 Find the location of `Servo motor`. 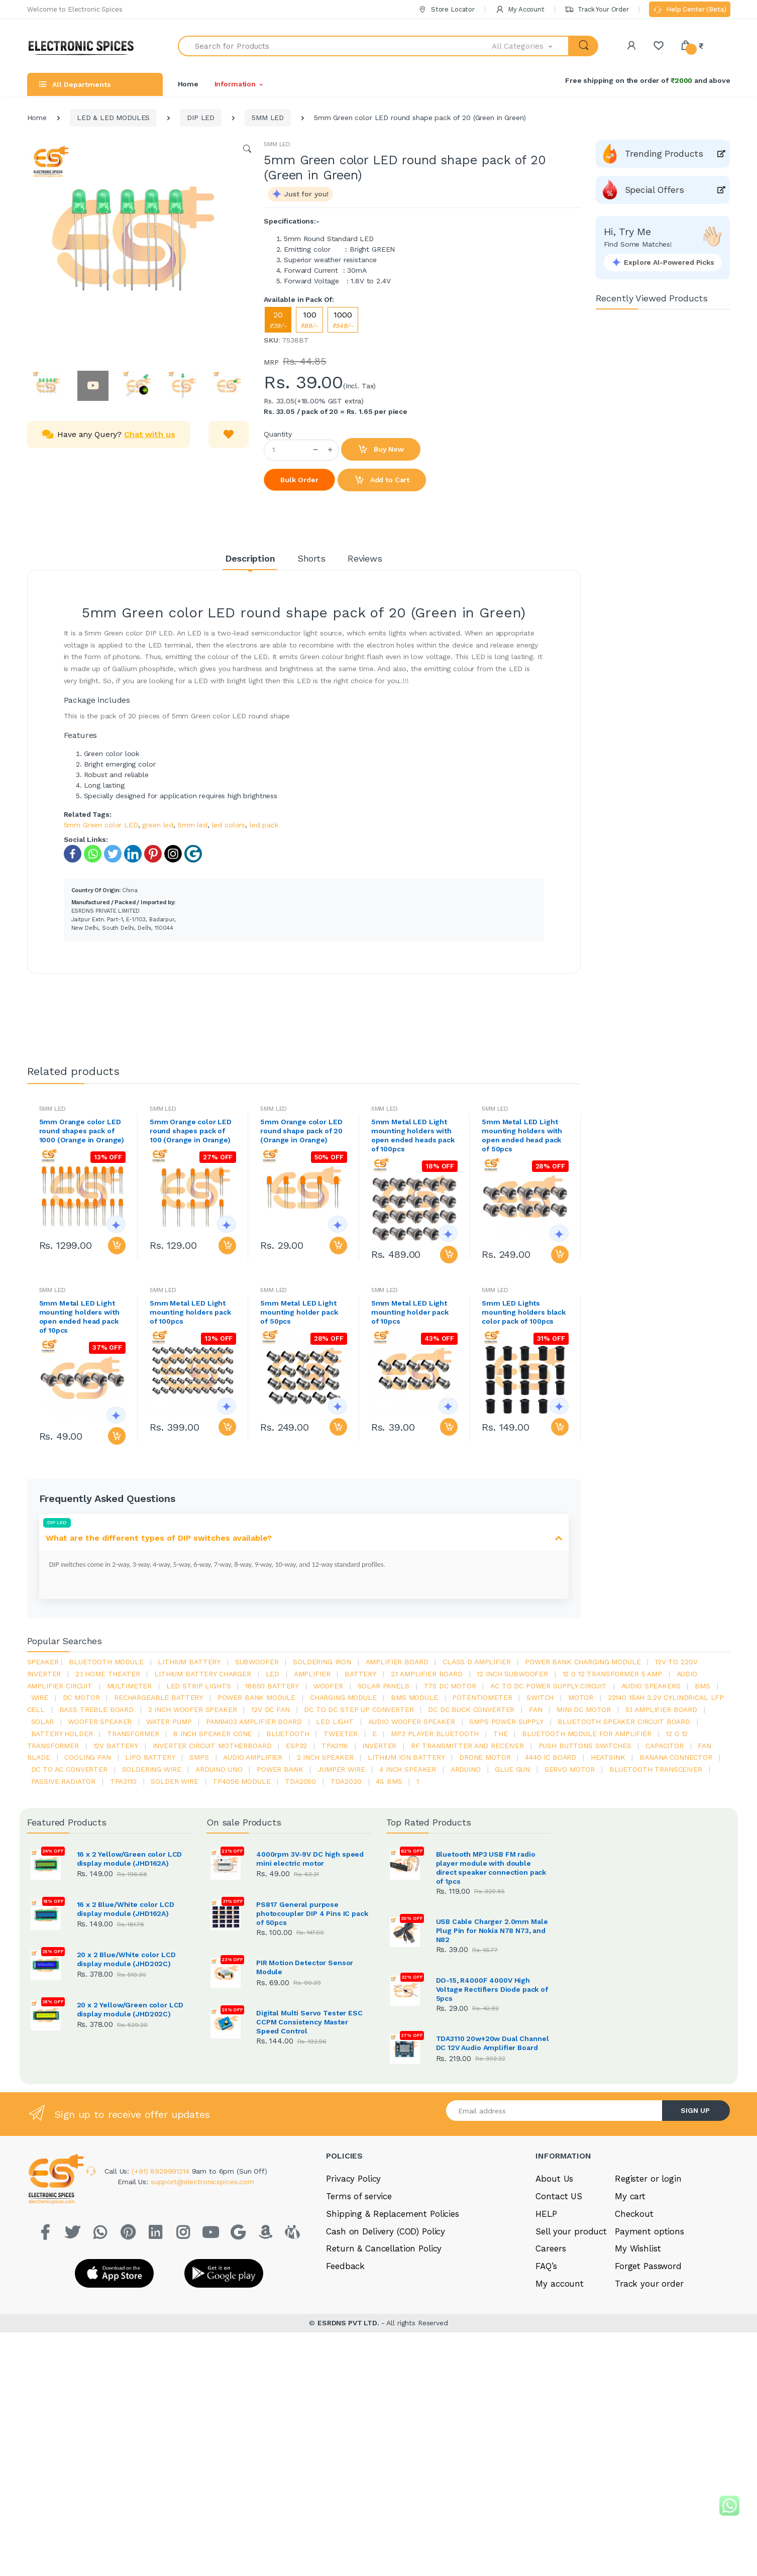

Servo motor is located at coordinates (570, 1769).